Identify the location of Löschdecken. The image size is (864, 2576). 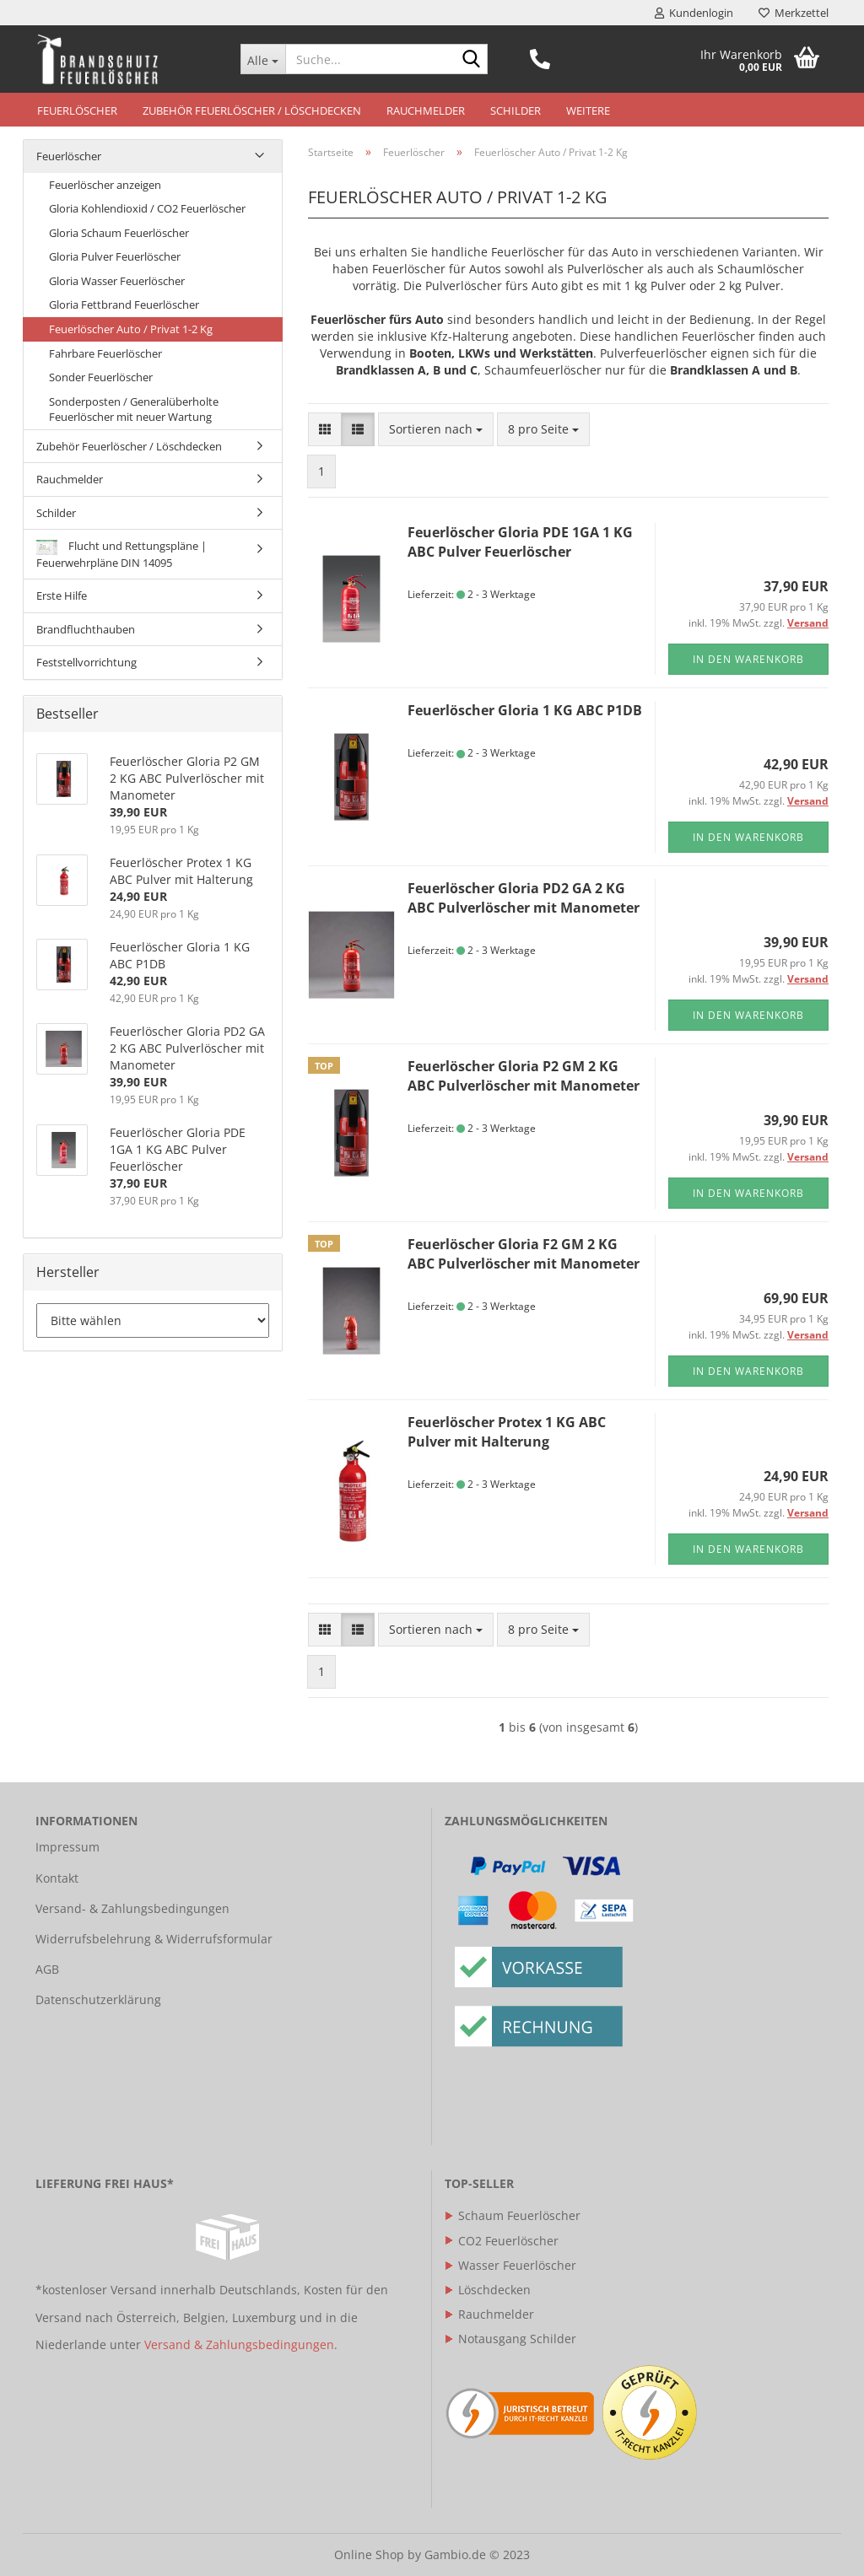
(488, 2290).